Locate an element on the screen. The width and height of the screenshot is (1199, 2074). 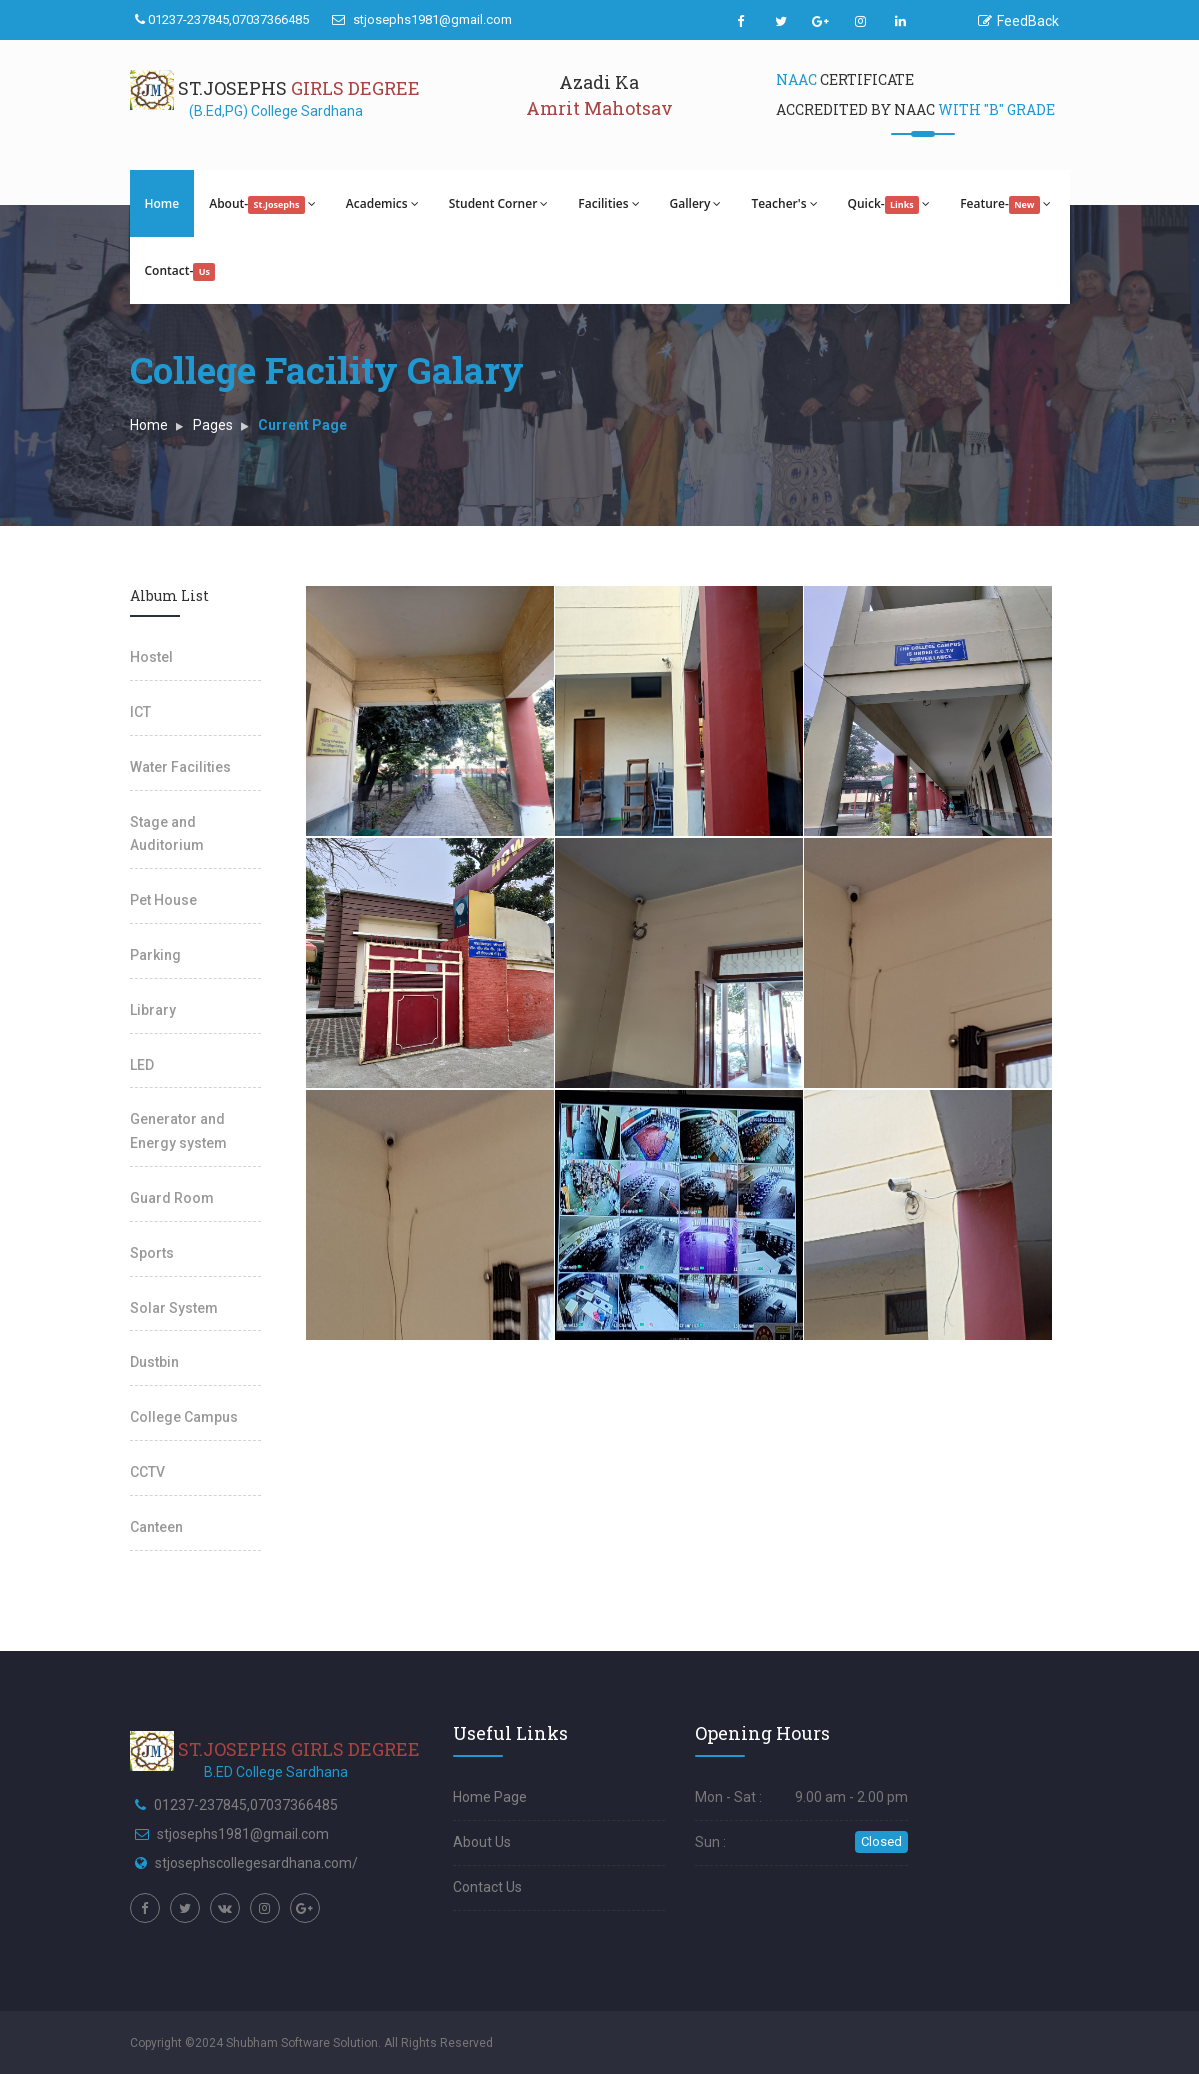
Academics is located at coordinates (382, 203).